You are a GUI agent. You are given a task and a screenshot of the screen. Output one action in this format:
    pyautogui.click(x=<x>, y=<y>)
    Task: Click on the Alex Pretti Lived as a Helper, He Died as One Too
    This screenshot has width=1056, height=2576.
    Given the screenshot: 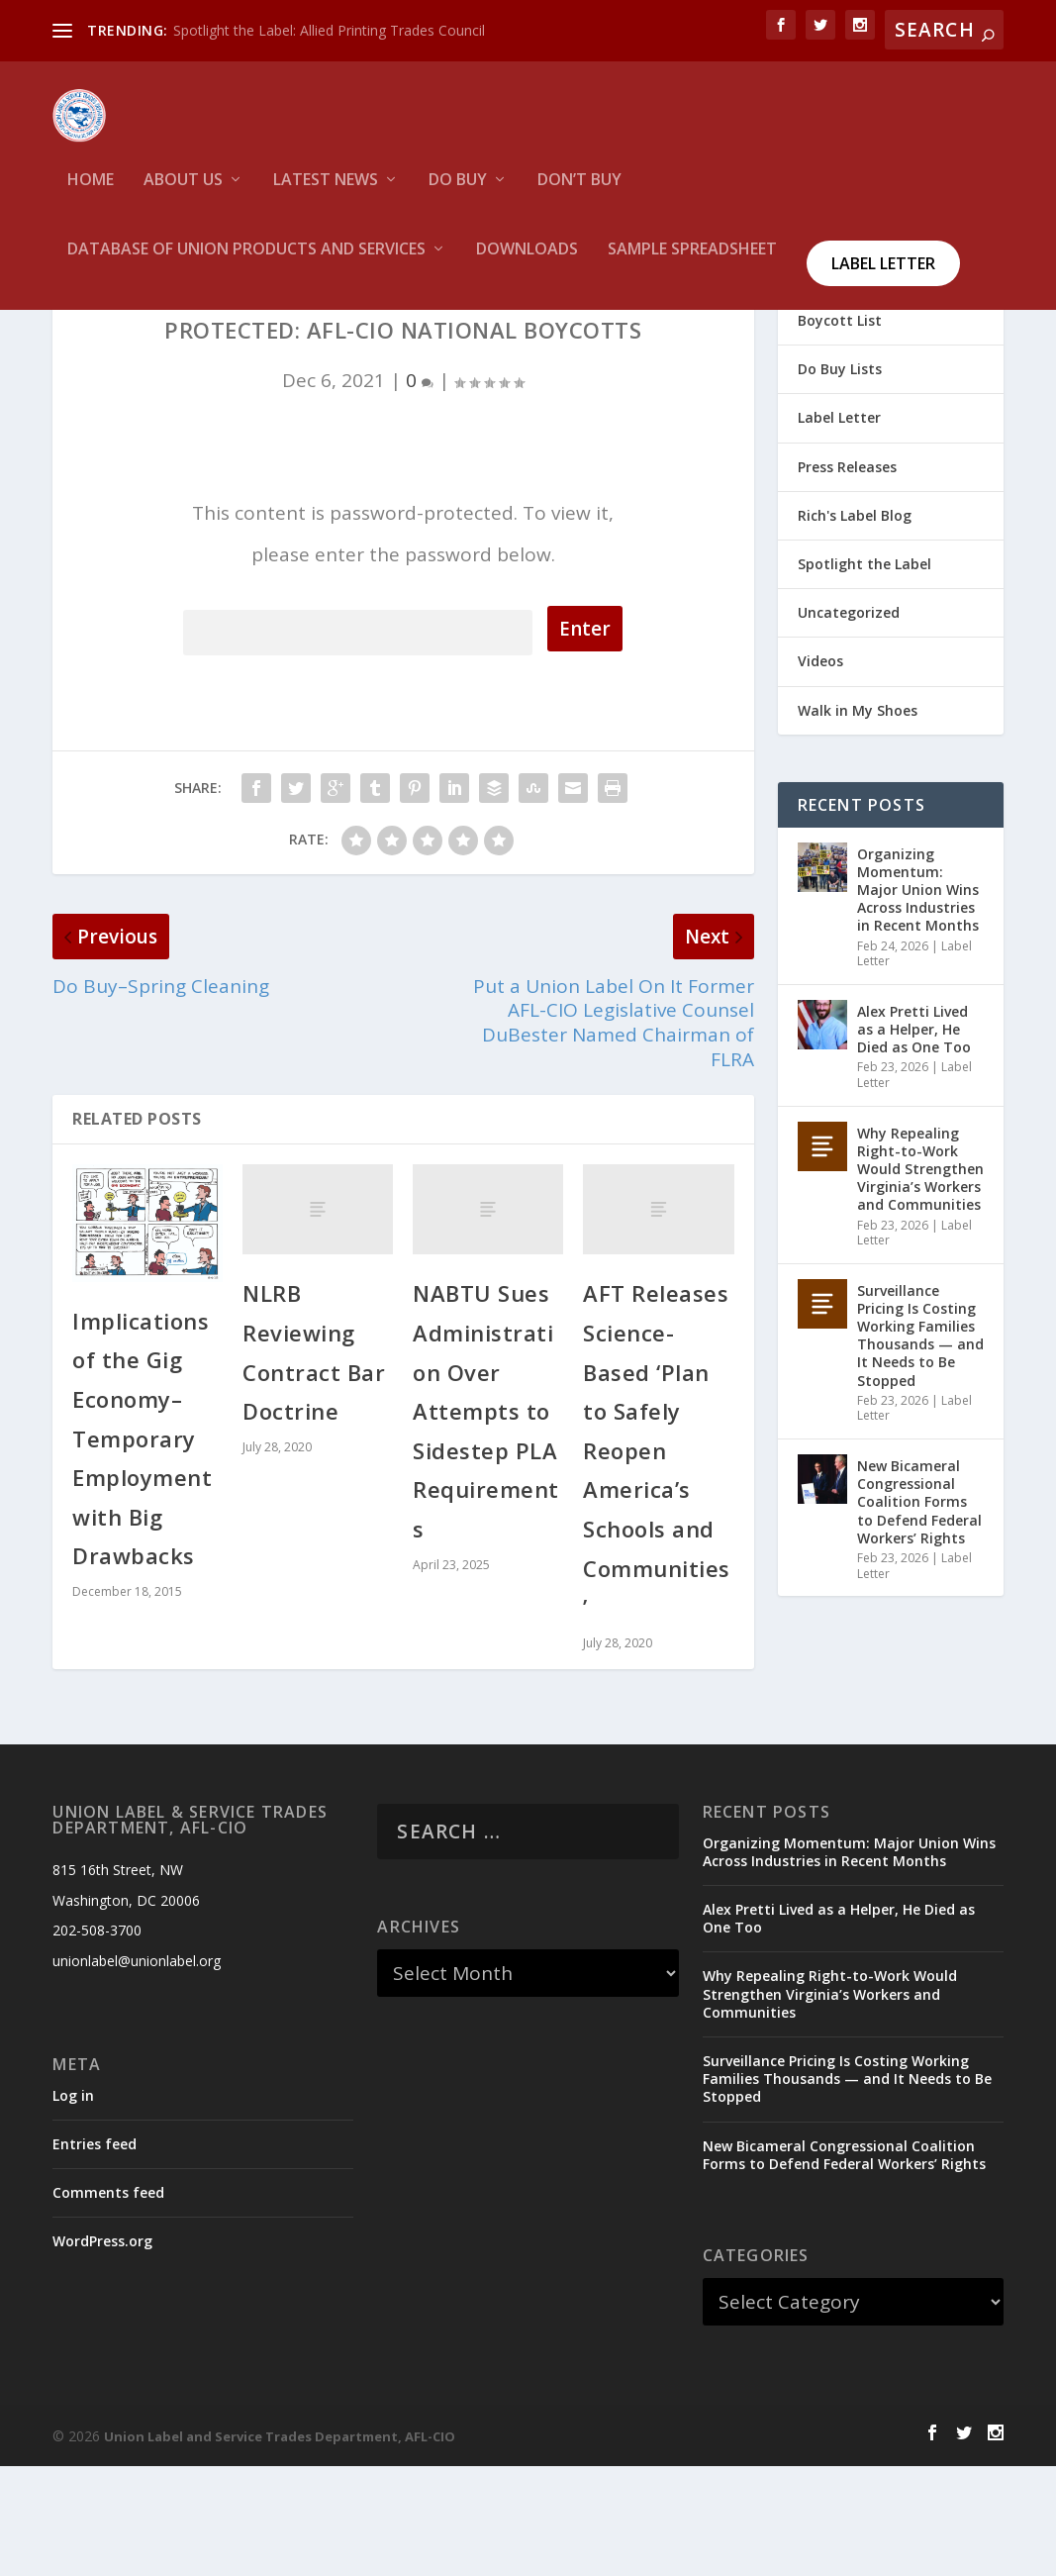 What is the action you would take?
    pyautogui.click(x=914, y=1140)
    